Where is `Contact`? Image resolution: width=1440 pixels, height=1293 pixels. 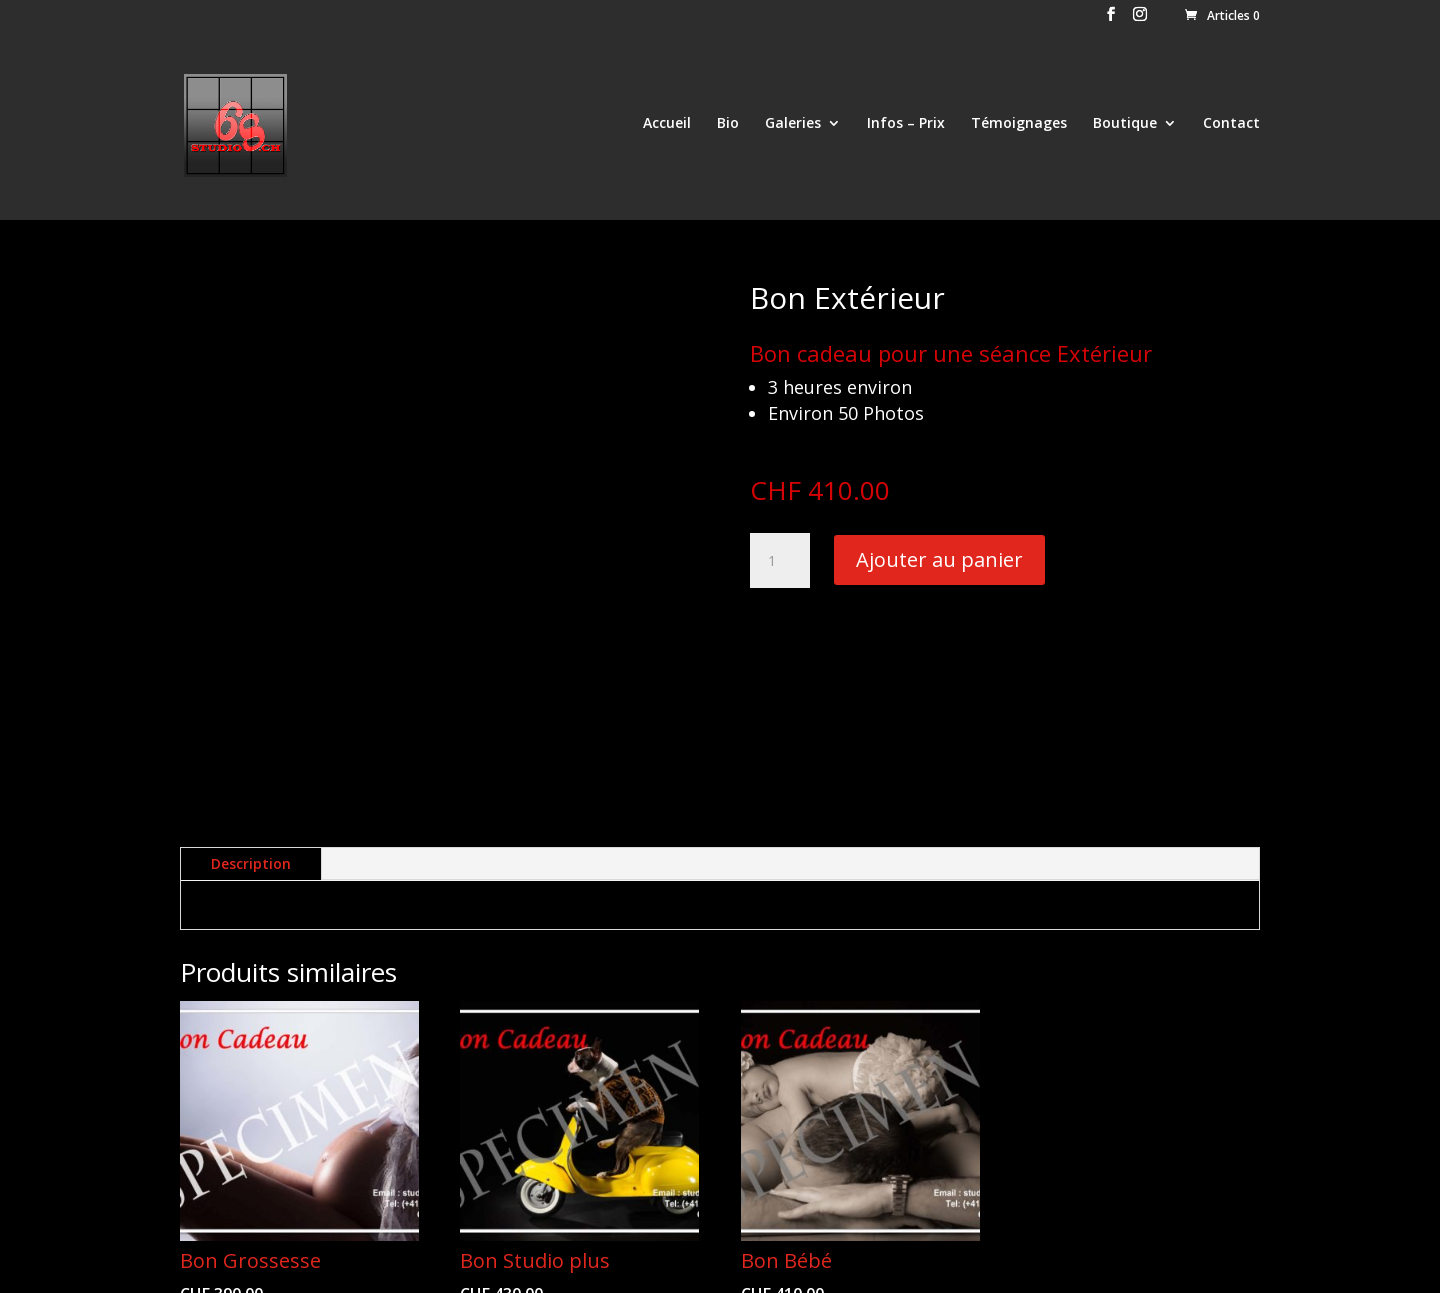
Contact is located at coordinates (1231, 128).